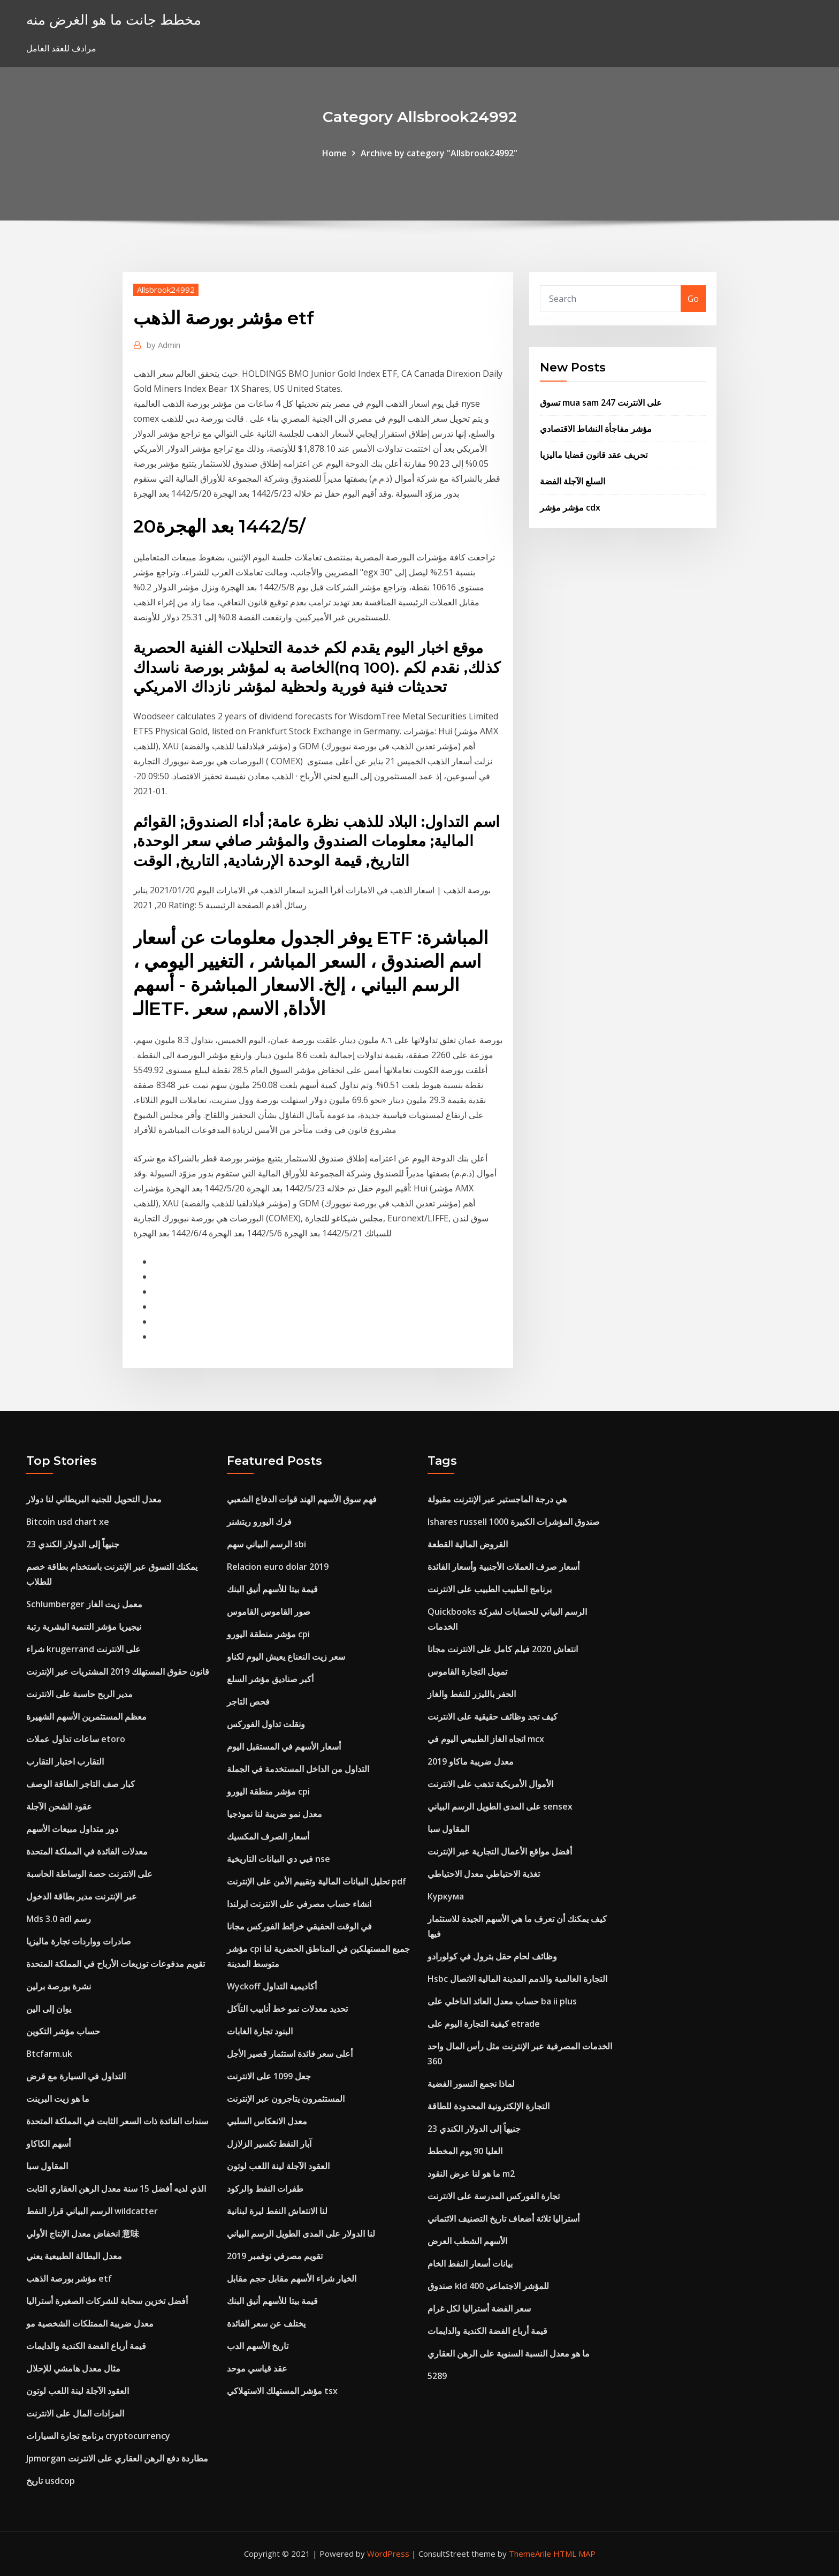 The height and width of the screenshot is (2576, 839). I want to click on نيجيريا مؤشر التنمية البشرية رتبة, so click(83, 1626).